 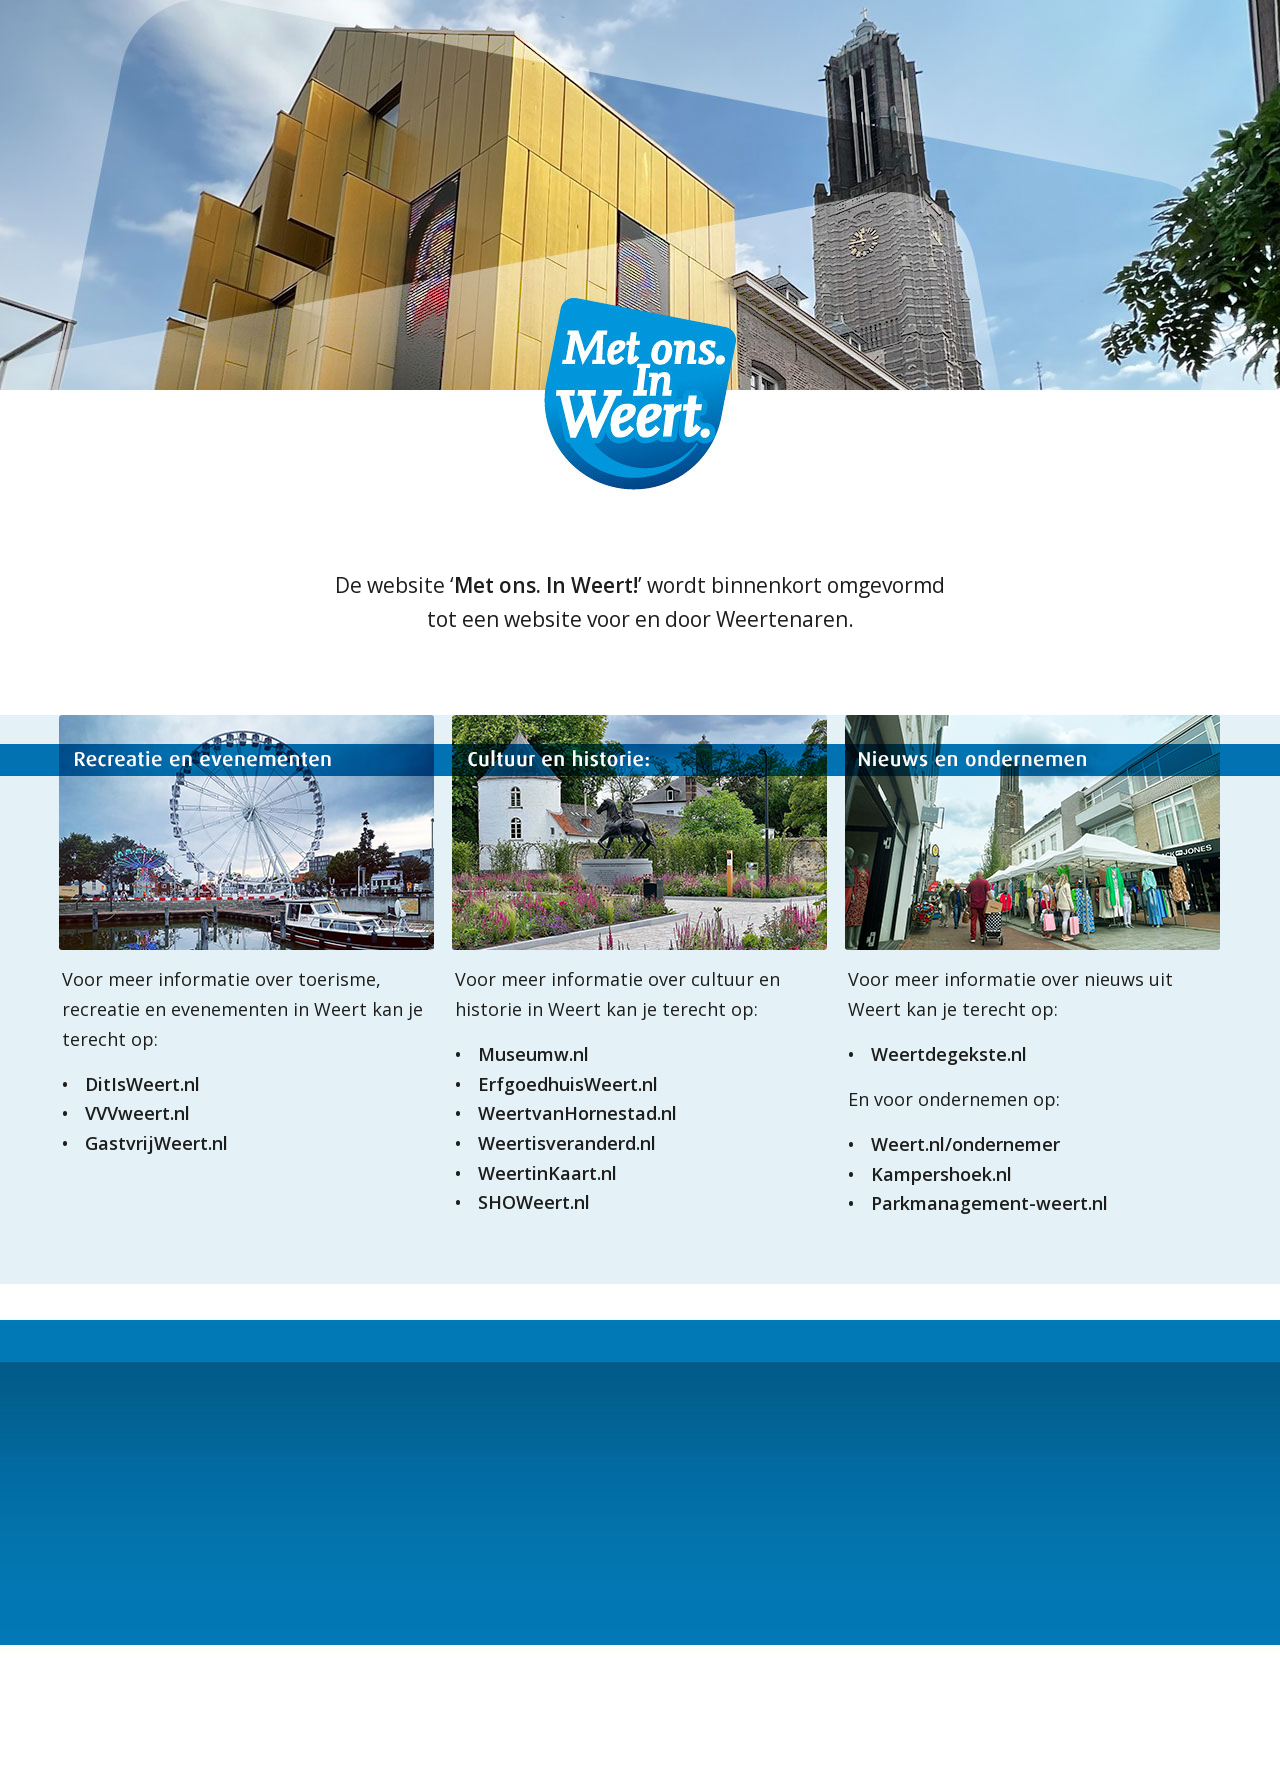 What do you see at coordinates (547, 1173) in the screenshot?
I see `WeertinKaart.nl` at bounding box center [547, 1173].